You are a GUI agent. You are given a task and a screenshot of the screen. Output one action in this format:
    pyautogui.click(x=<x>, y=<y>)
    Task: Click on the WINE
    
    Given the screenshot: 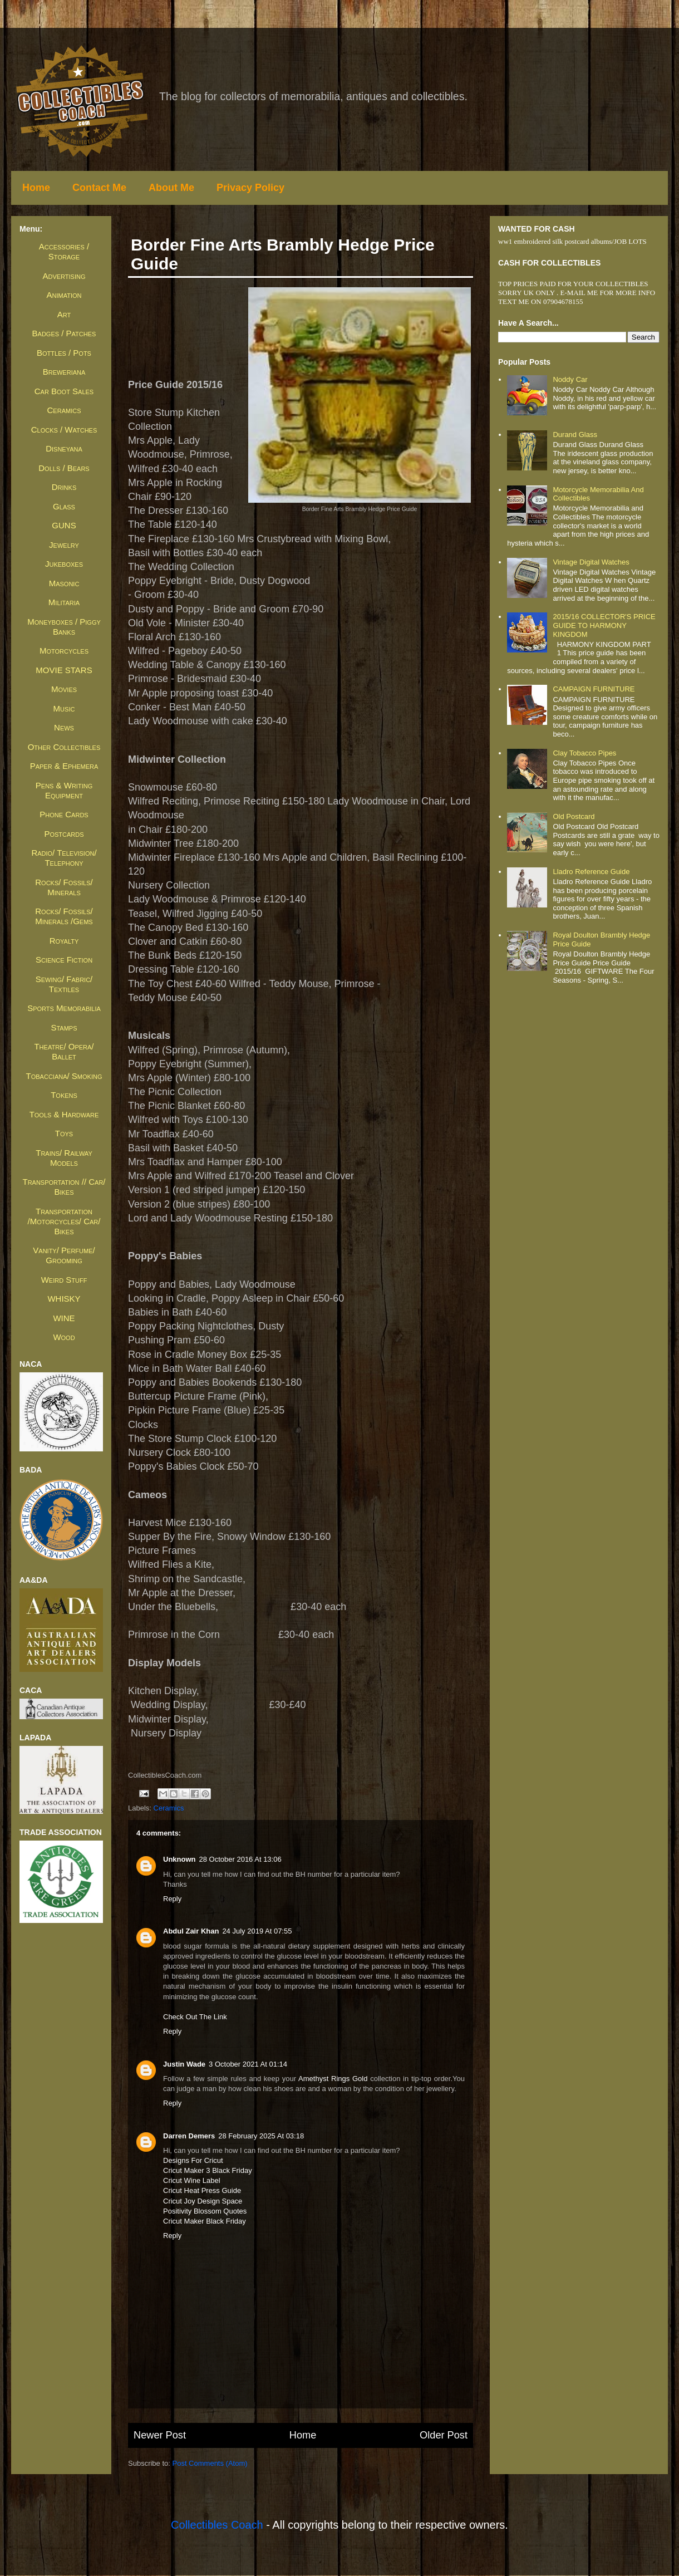 What is the action you would take?
    pyautogui.click(x=64, y=1318)
    